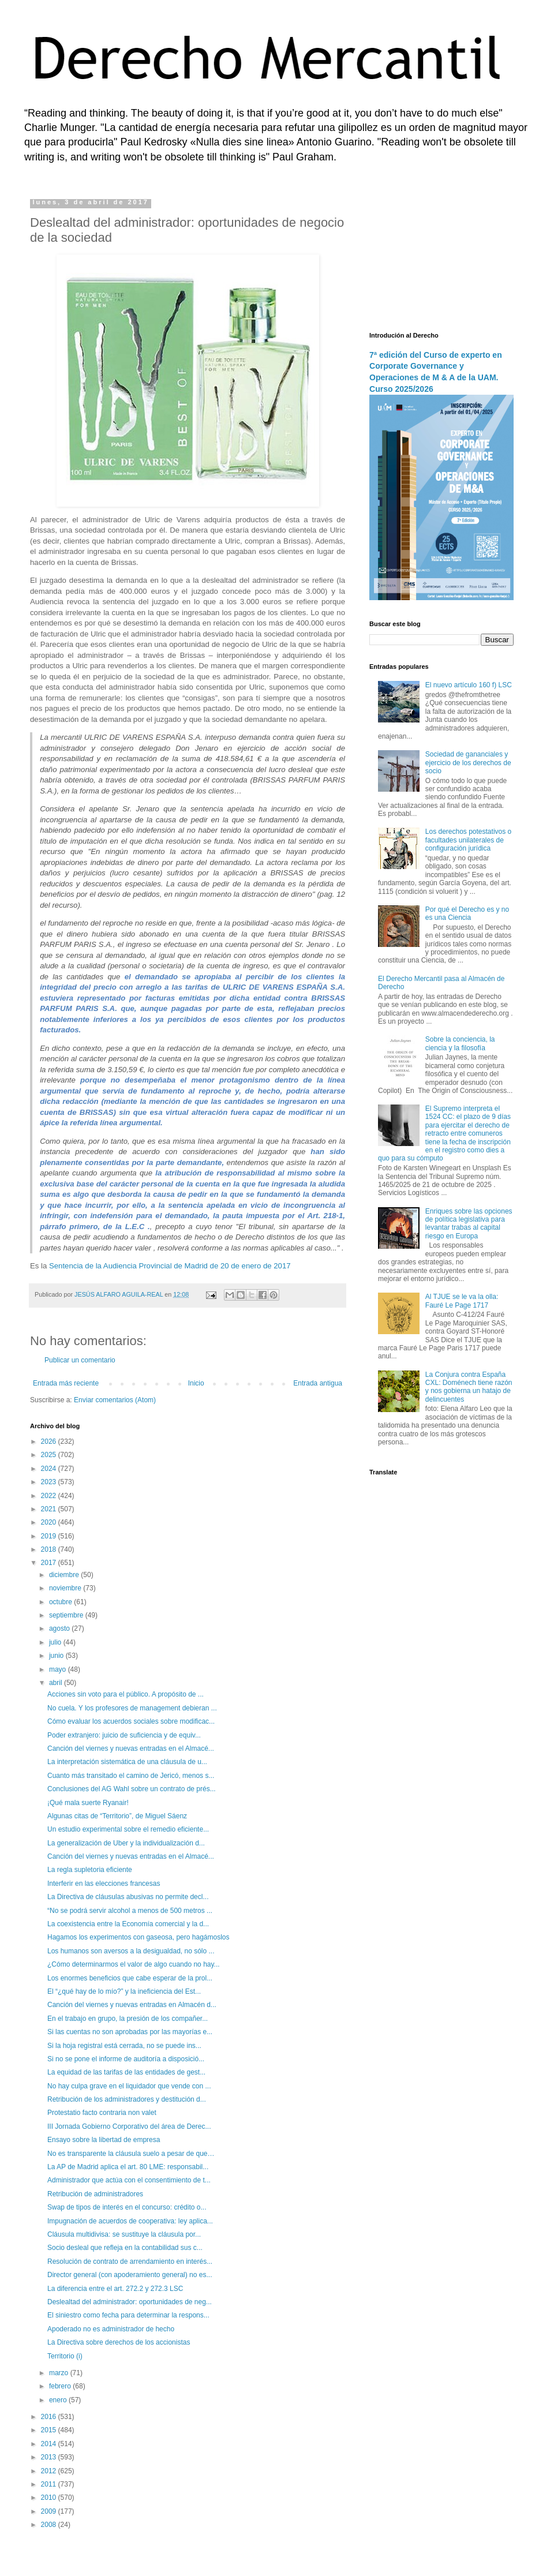 This screenshot has height=2576, width=554. Describe the element at coordinates (468, 1387) in the screenshot. I see `La Conjura contra España CXL: Doménech tiene razón y nos gobierna un hatajo de delincuentes` at that location.